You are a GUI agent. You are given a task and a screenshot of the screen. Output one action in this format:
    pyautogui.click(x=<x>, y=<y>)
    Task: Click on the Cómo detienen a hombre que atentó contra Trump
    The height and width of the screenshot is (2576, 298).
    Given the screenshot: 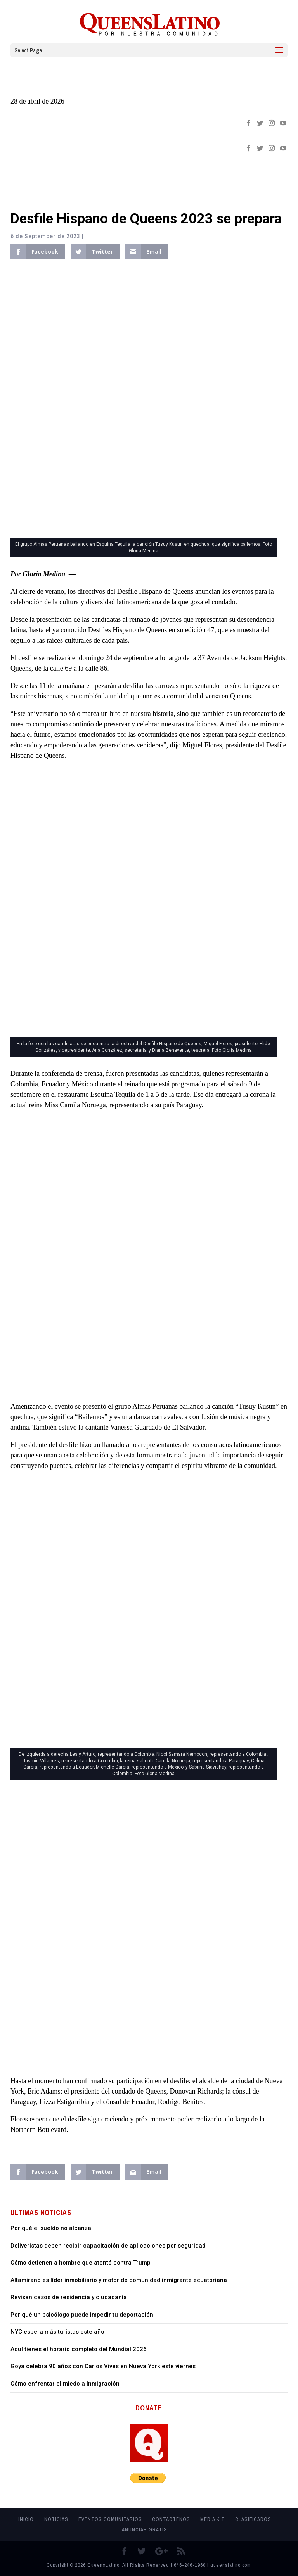 What is the action you would take?
    pyautogui.click(x=80, y=2262)
    